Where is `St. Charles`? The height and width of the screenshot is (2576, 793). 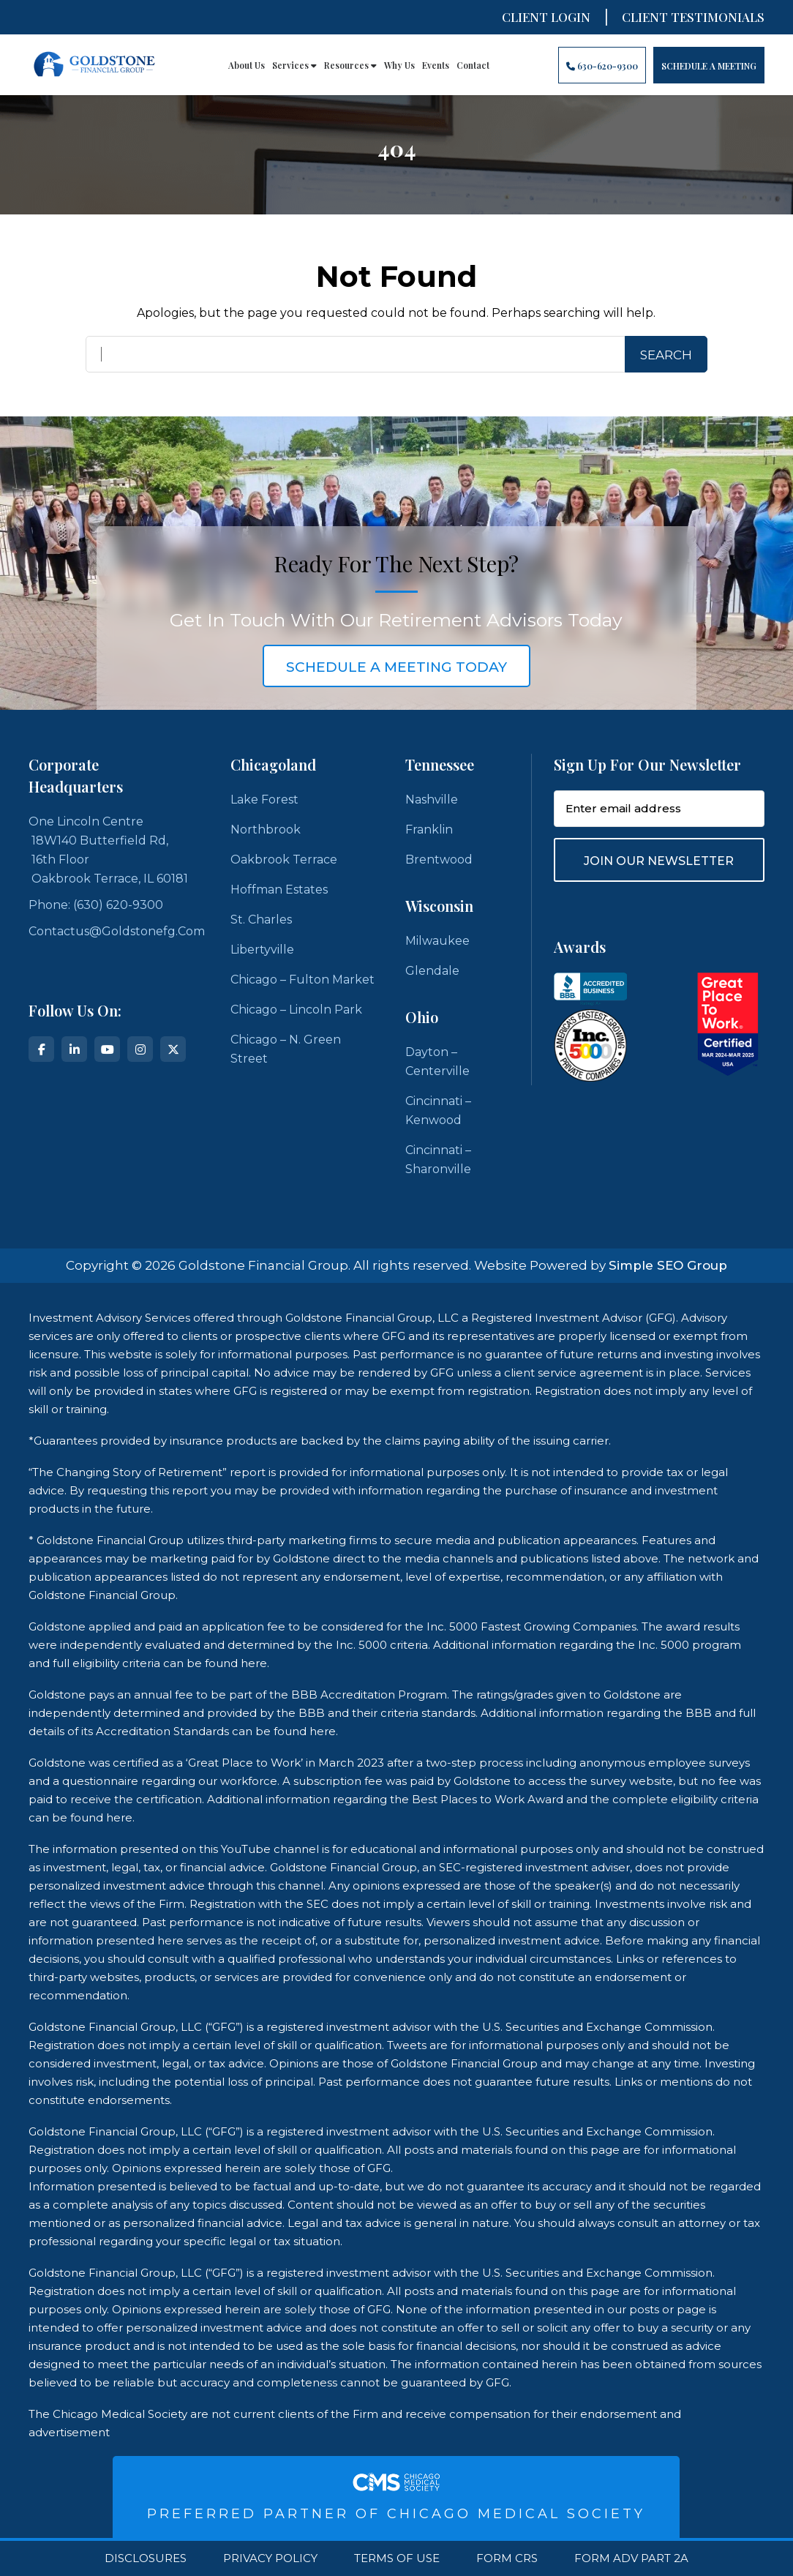
St. Charles is located at coordinates (261, 919).